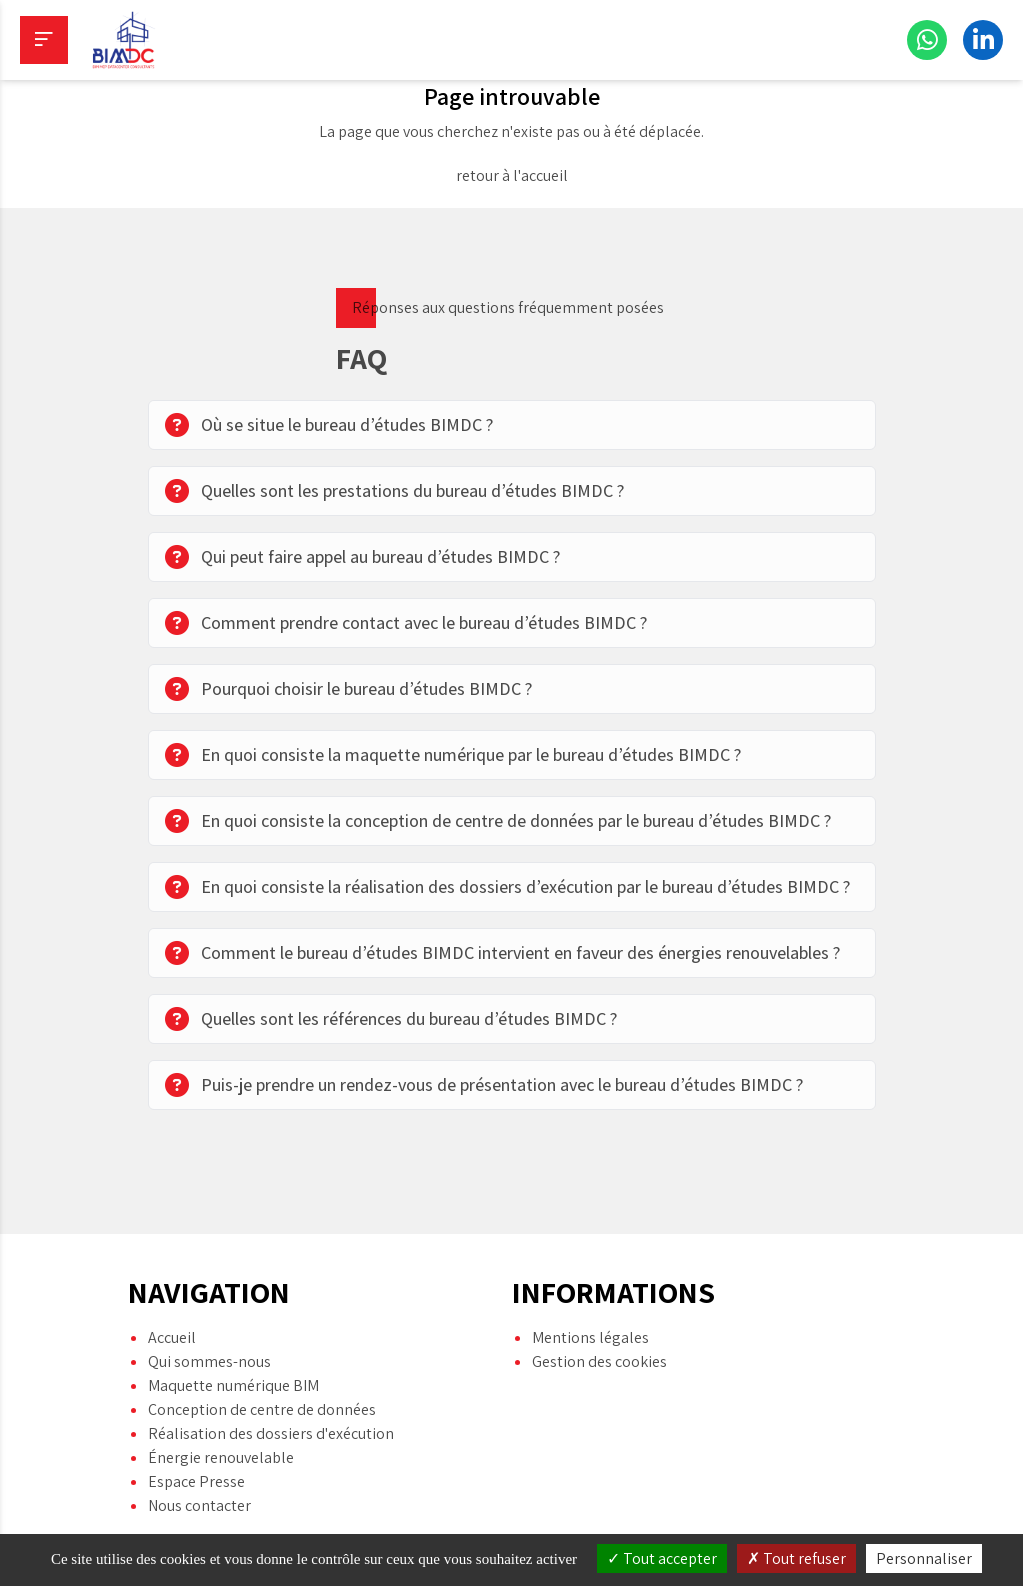 The height and width of the screenshot is (1586, 1023). What do you see at coordinates (362, 557) in the screenshot?
I see `Qui peut faire appel au bureau d’études BIMDC ?` at bounding box center [362, 557].